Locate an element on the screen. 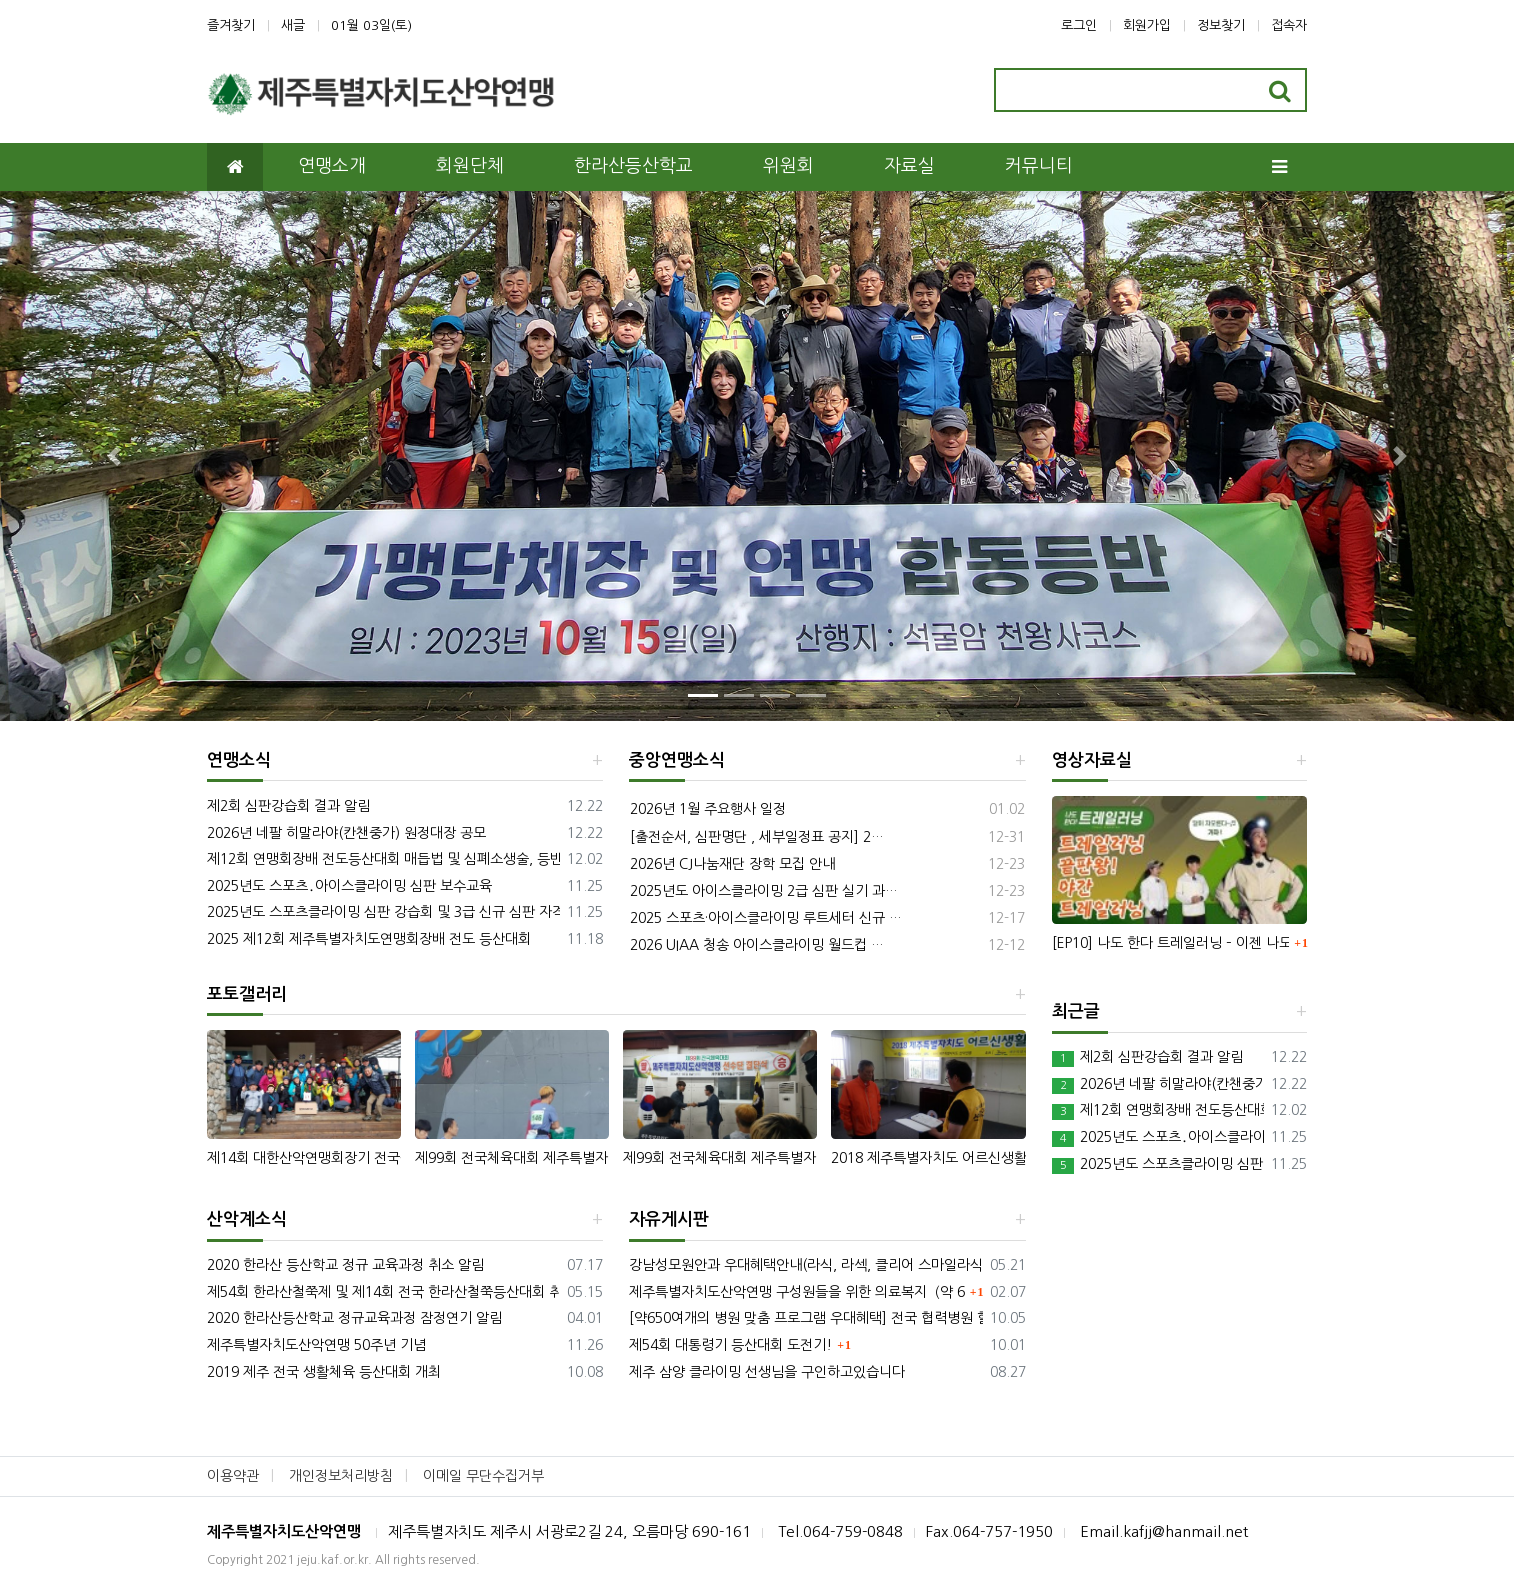 The height and width of the screenshot is (1593, 1514). 영상자료실 is located at coordinates (1092, 760).